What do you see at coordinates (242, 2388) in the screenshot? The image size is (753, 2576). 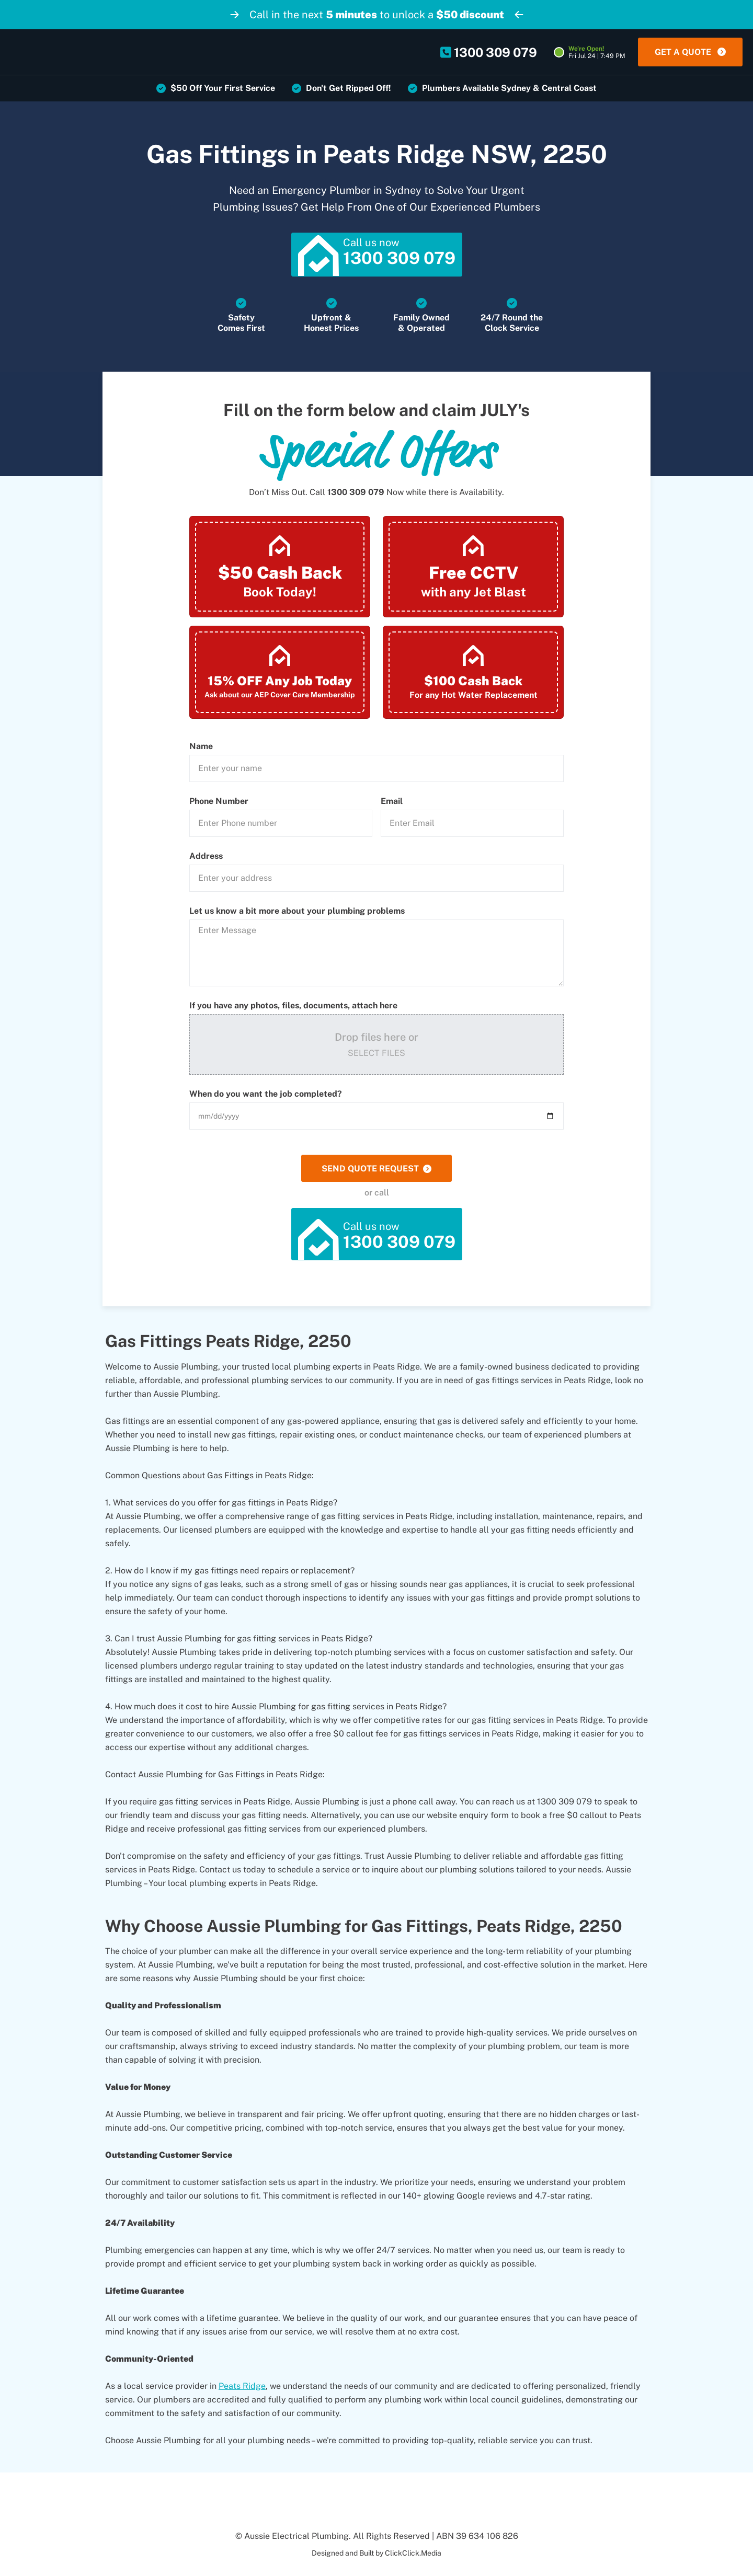 I see `Peats Ridge` at bounding box center [242, 2388].